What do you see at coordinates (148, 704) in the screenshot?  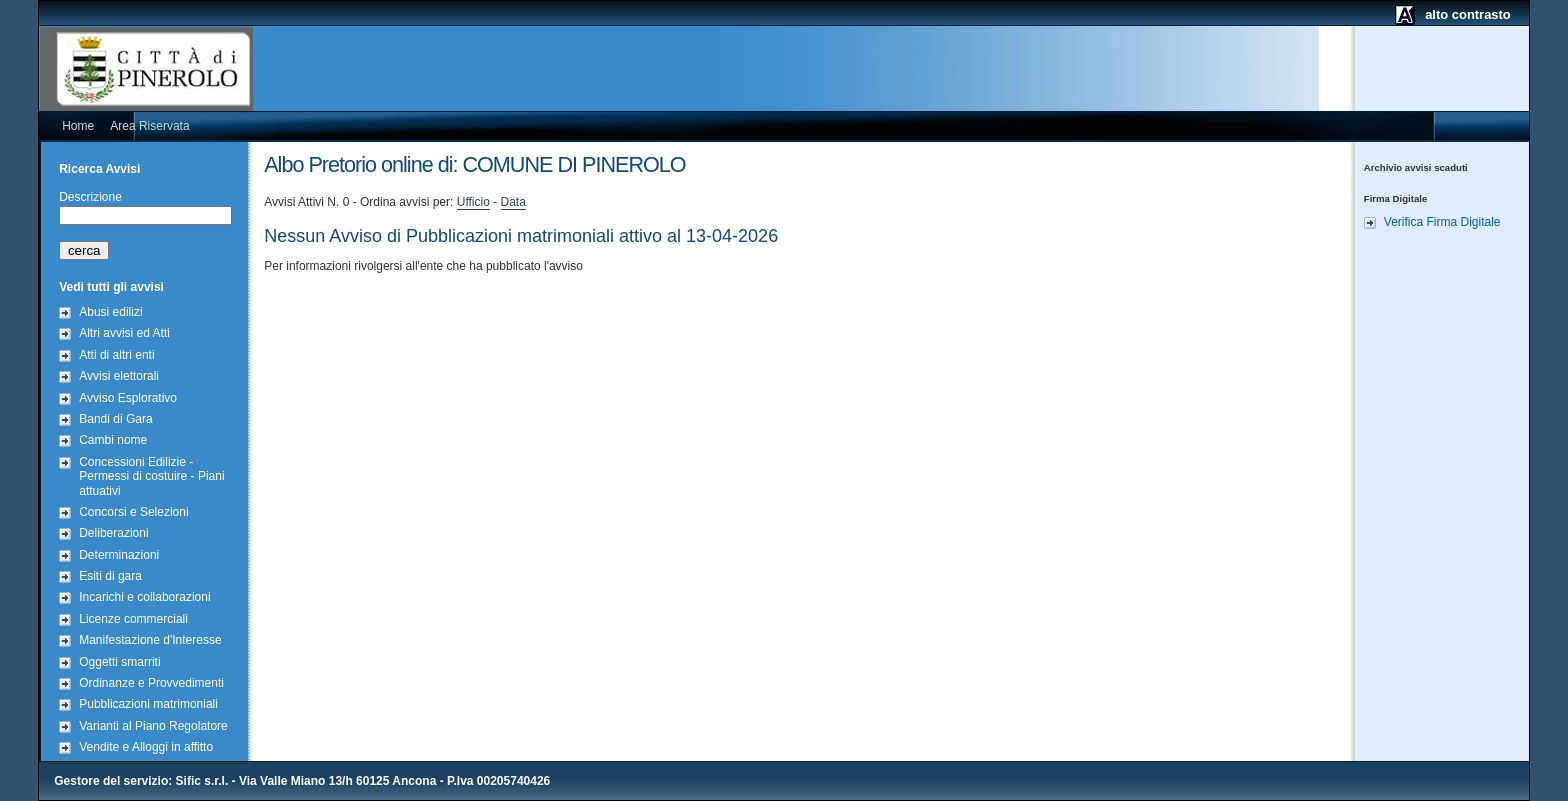 I see `Pubblicazioni matrimoniali` at bounding box center [148, 704].